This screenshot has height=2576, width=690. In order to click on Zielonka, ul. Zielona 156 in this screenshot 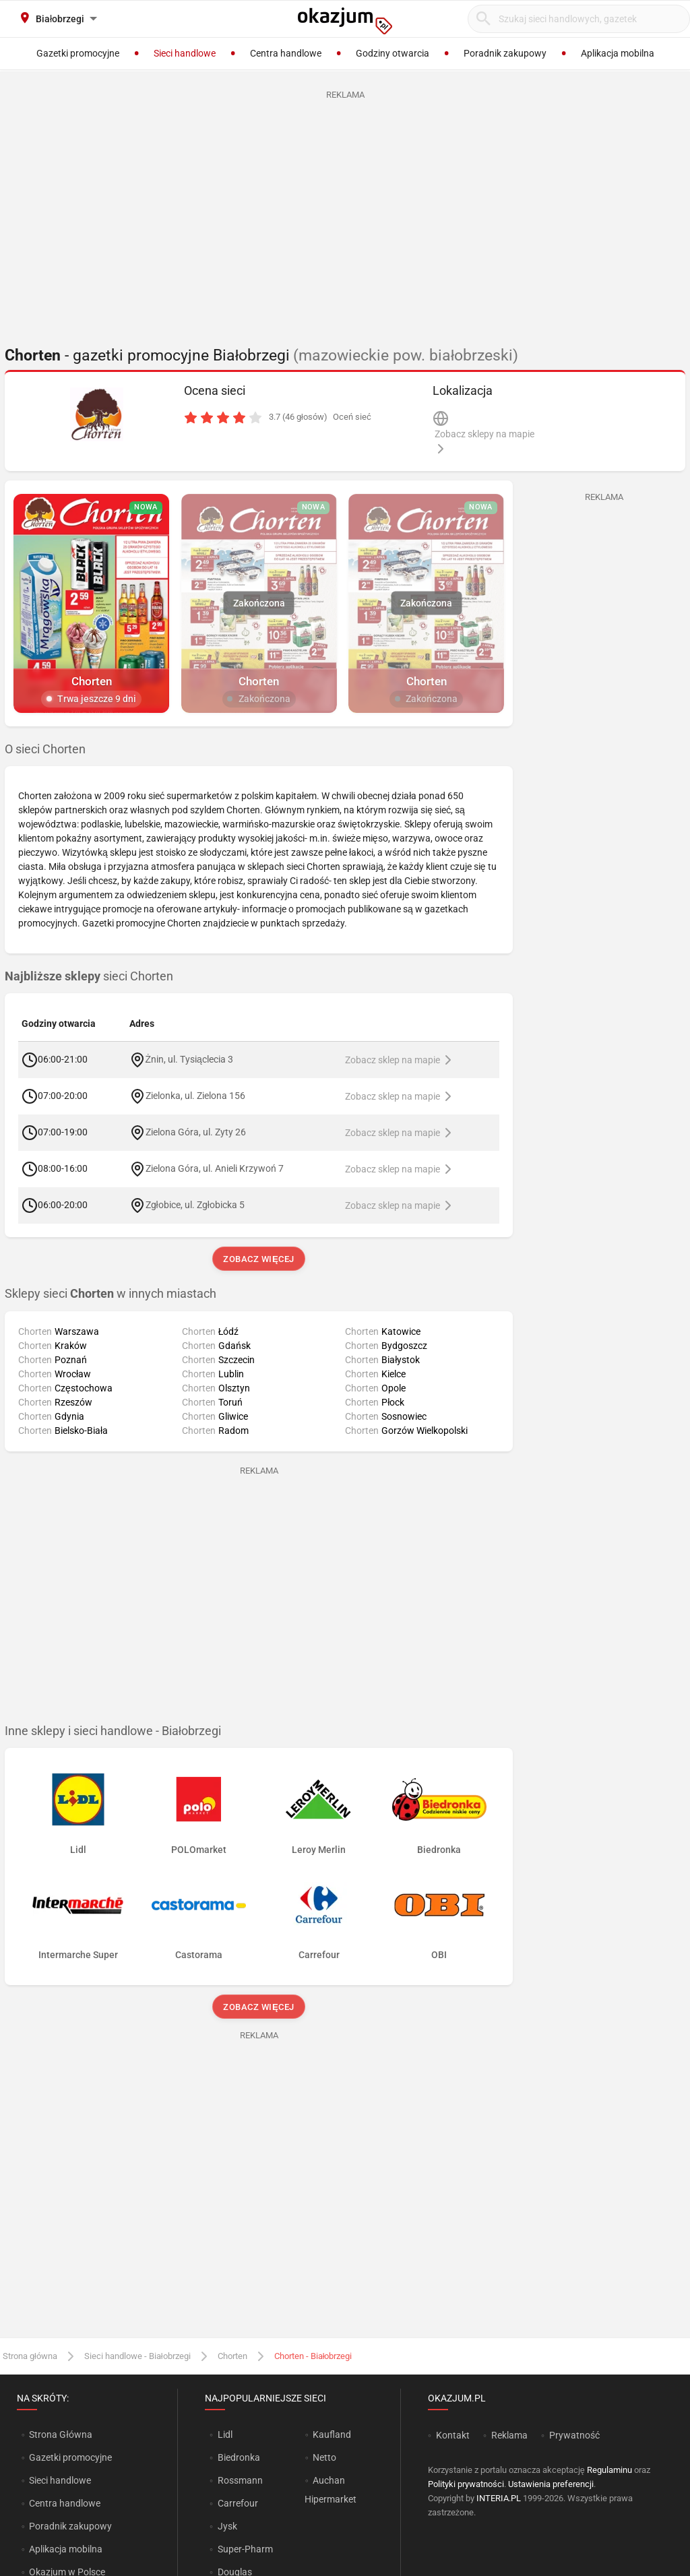, I will do `click(195, 1095)`.